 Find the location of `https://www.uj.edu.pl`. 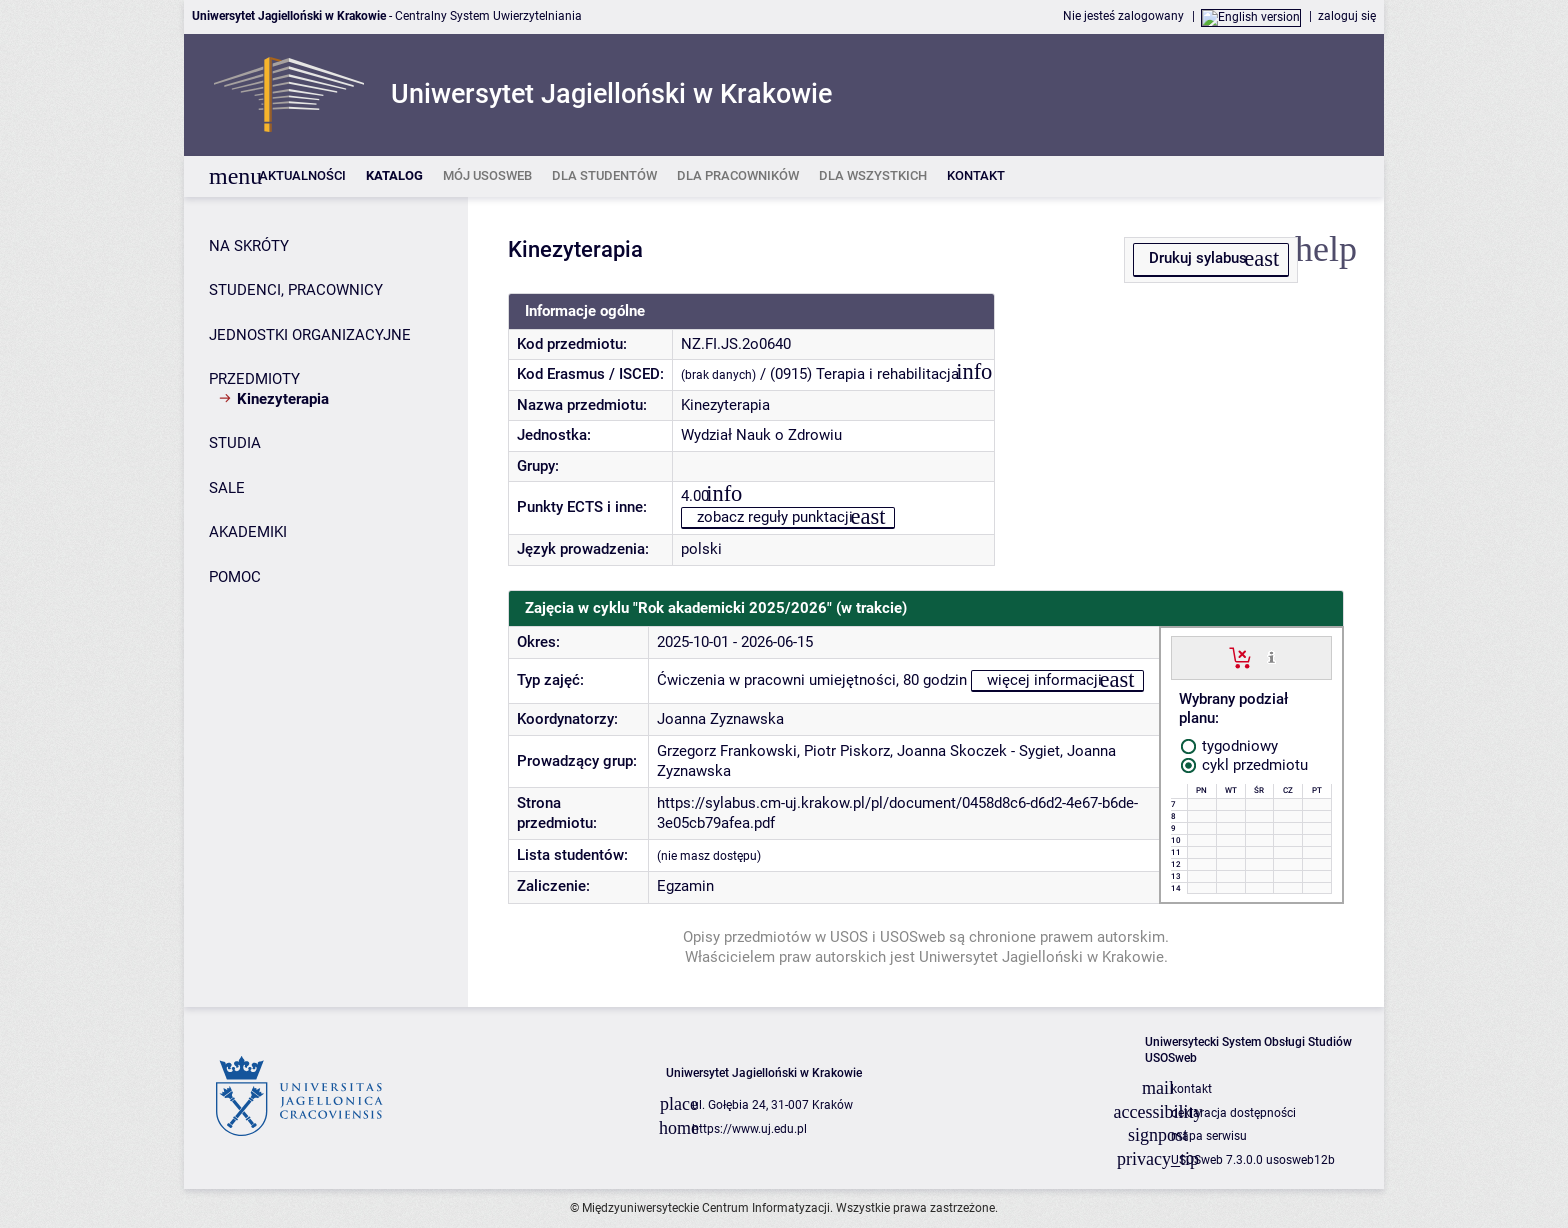

https://www.uj.edu.pl is located at coordinates (749, 1129).